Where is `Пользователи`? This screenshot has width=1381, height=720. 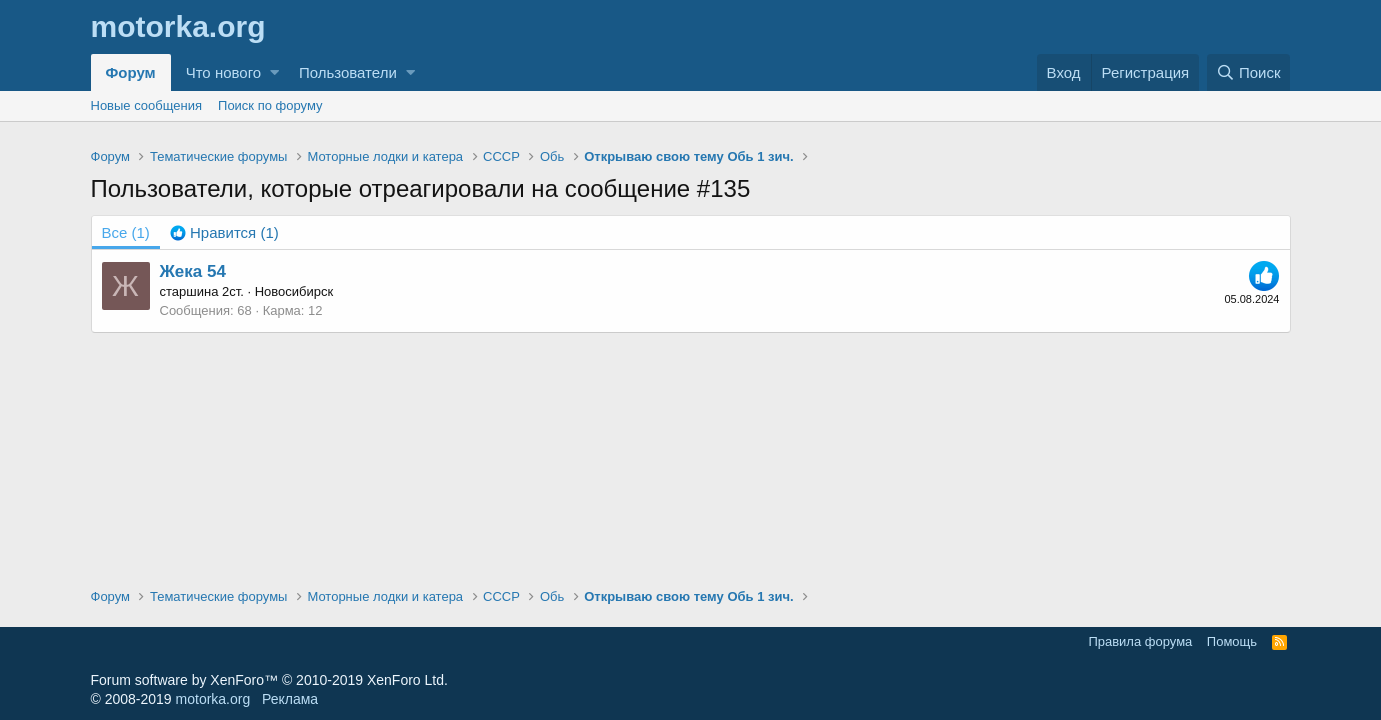
Пользователи is located at coordinates (348, 72).